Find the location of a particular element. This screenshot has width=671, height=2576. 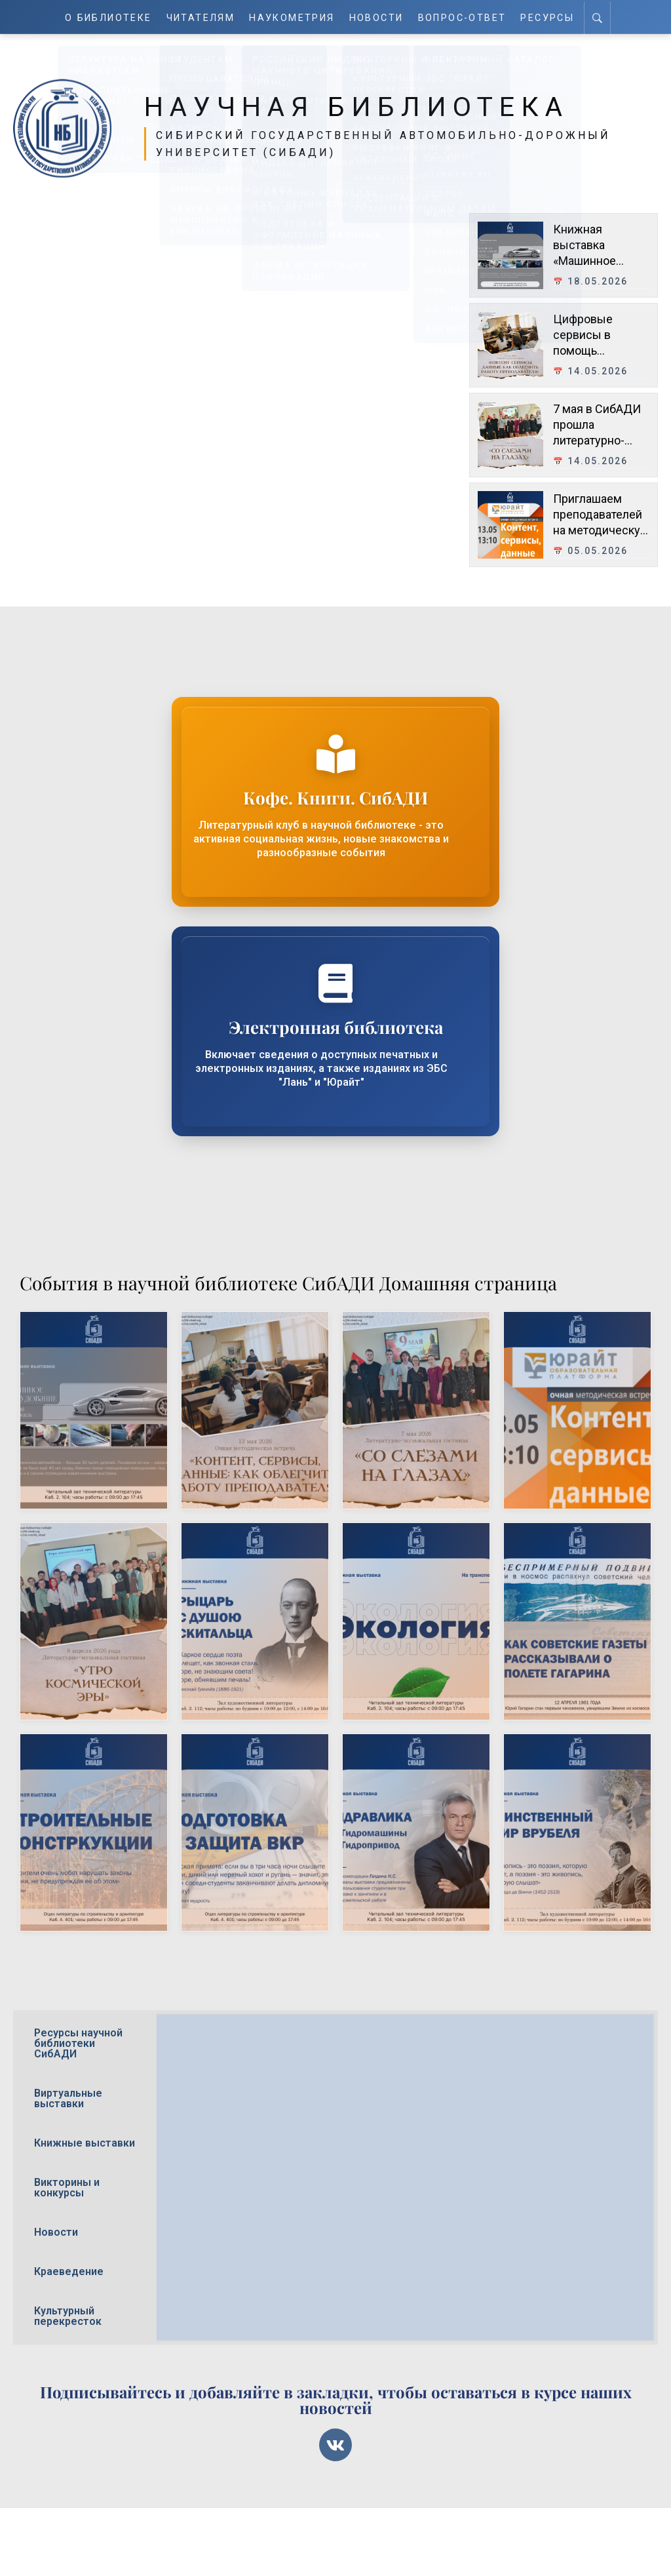

[Search] is located at coordinates (598, 17).